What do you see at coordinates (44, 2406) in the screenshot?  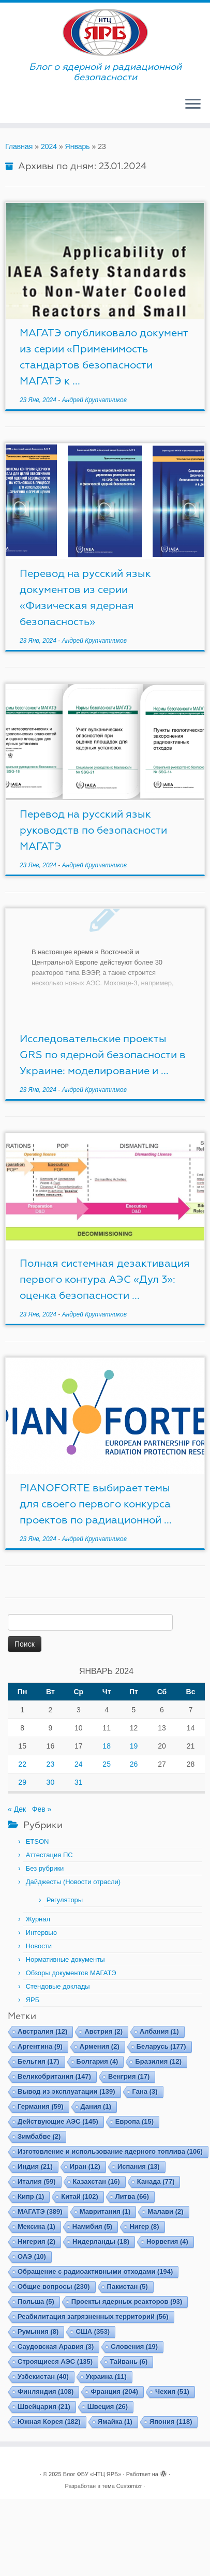 I see `Швейцария [Швейцария (21 элемент)]` at bounding box center [44, 2406].